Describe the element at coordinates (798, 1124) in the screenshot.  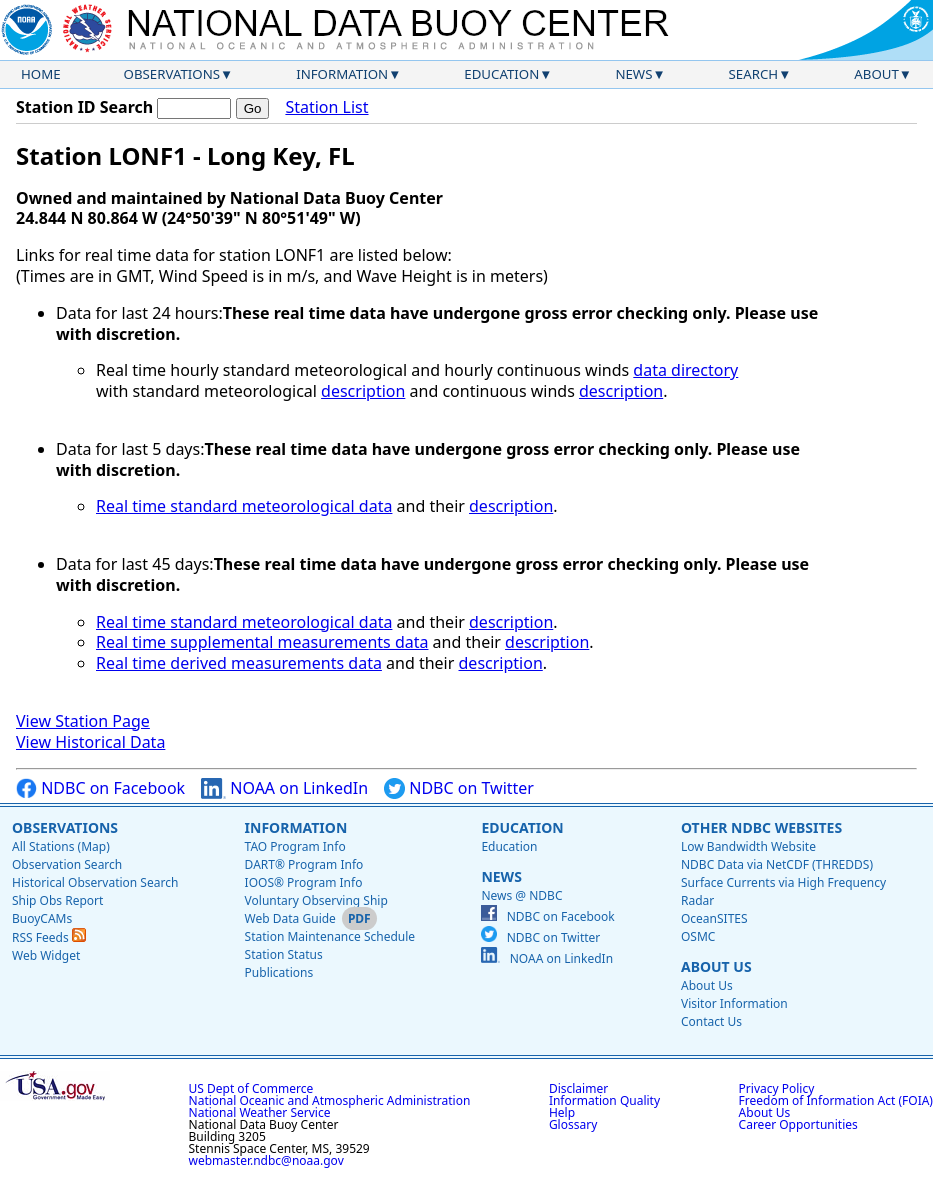
I see `Career Opportunities` at that location.